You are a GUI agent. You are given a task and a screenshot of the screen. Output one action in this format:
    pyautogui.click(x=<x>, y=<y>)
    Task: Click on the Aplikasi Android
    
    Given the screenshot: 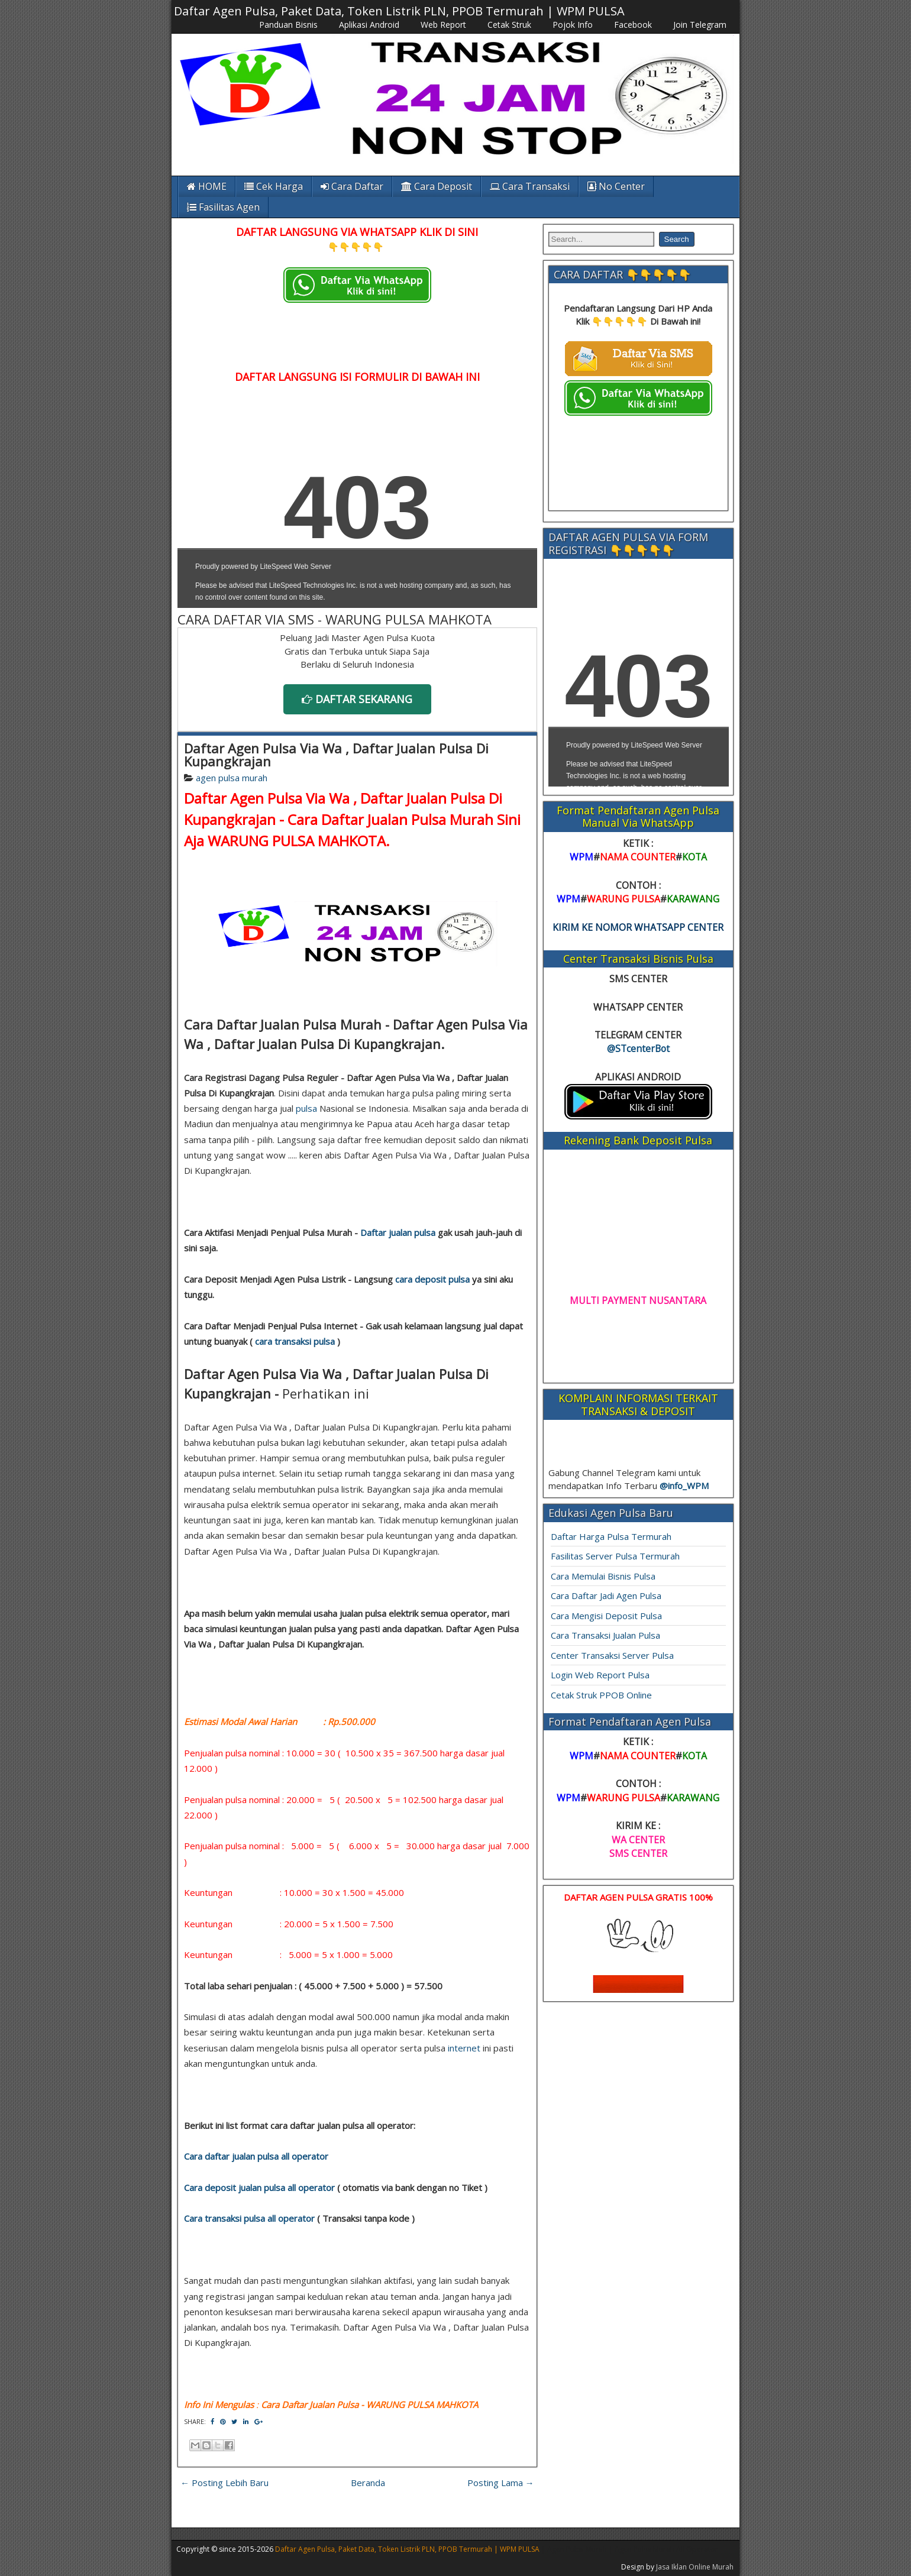 What is the action you would take?
    pyautogui.click(x=369, y=24)
    